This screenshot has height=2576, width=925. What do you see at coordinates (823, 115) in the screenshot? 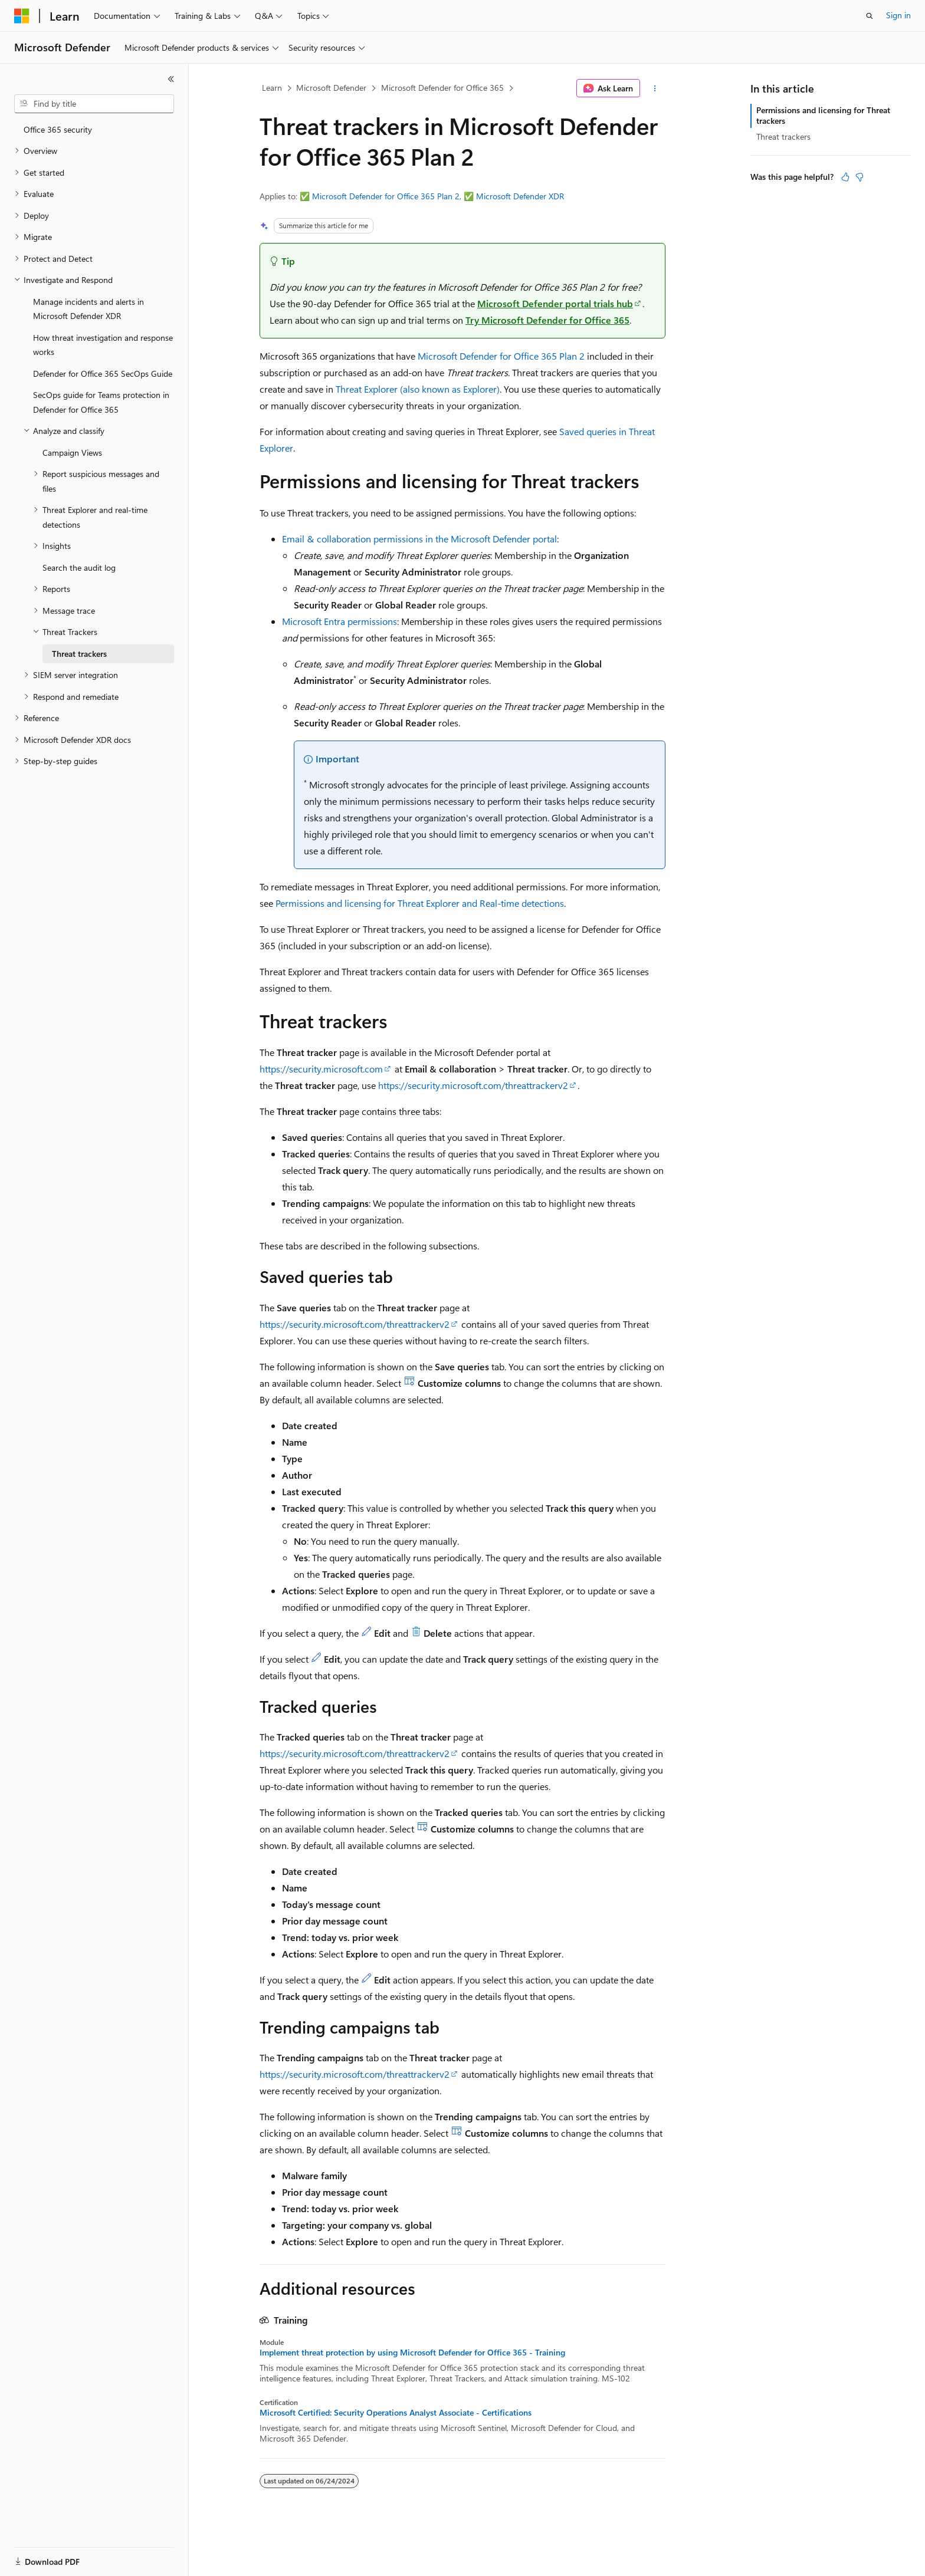
I see `Permissions and licensing for Threat trackers` at bounding box center [823, 115].